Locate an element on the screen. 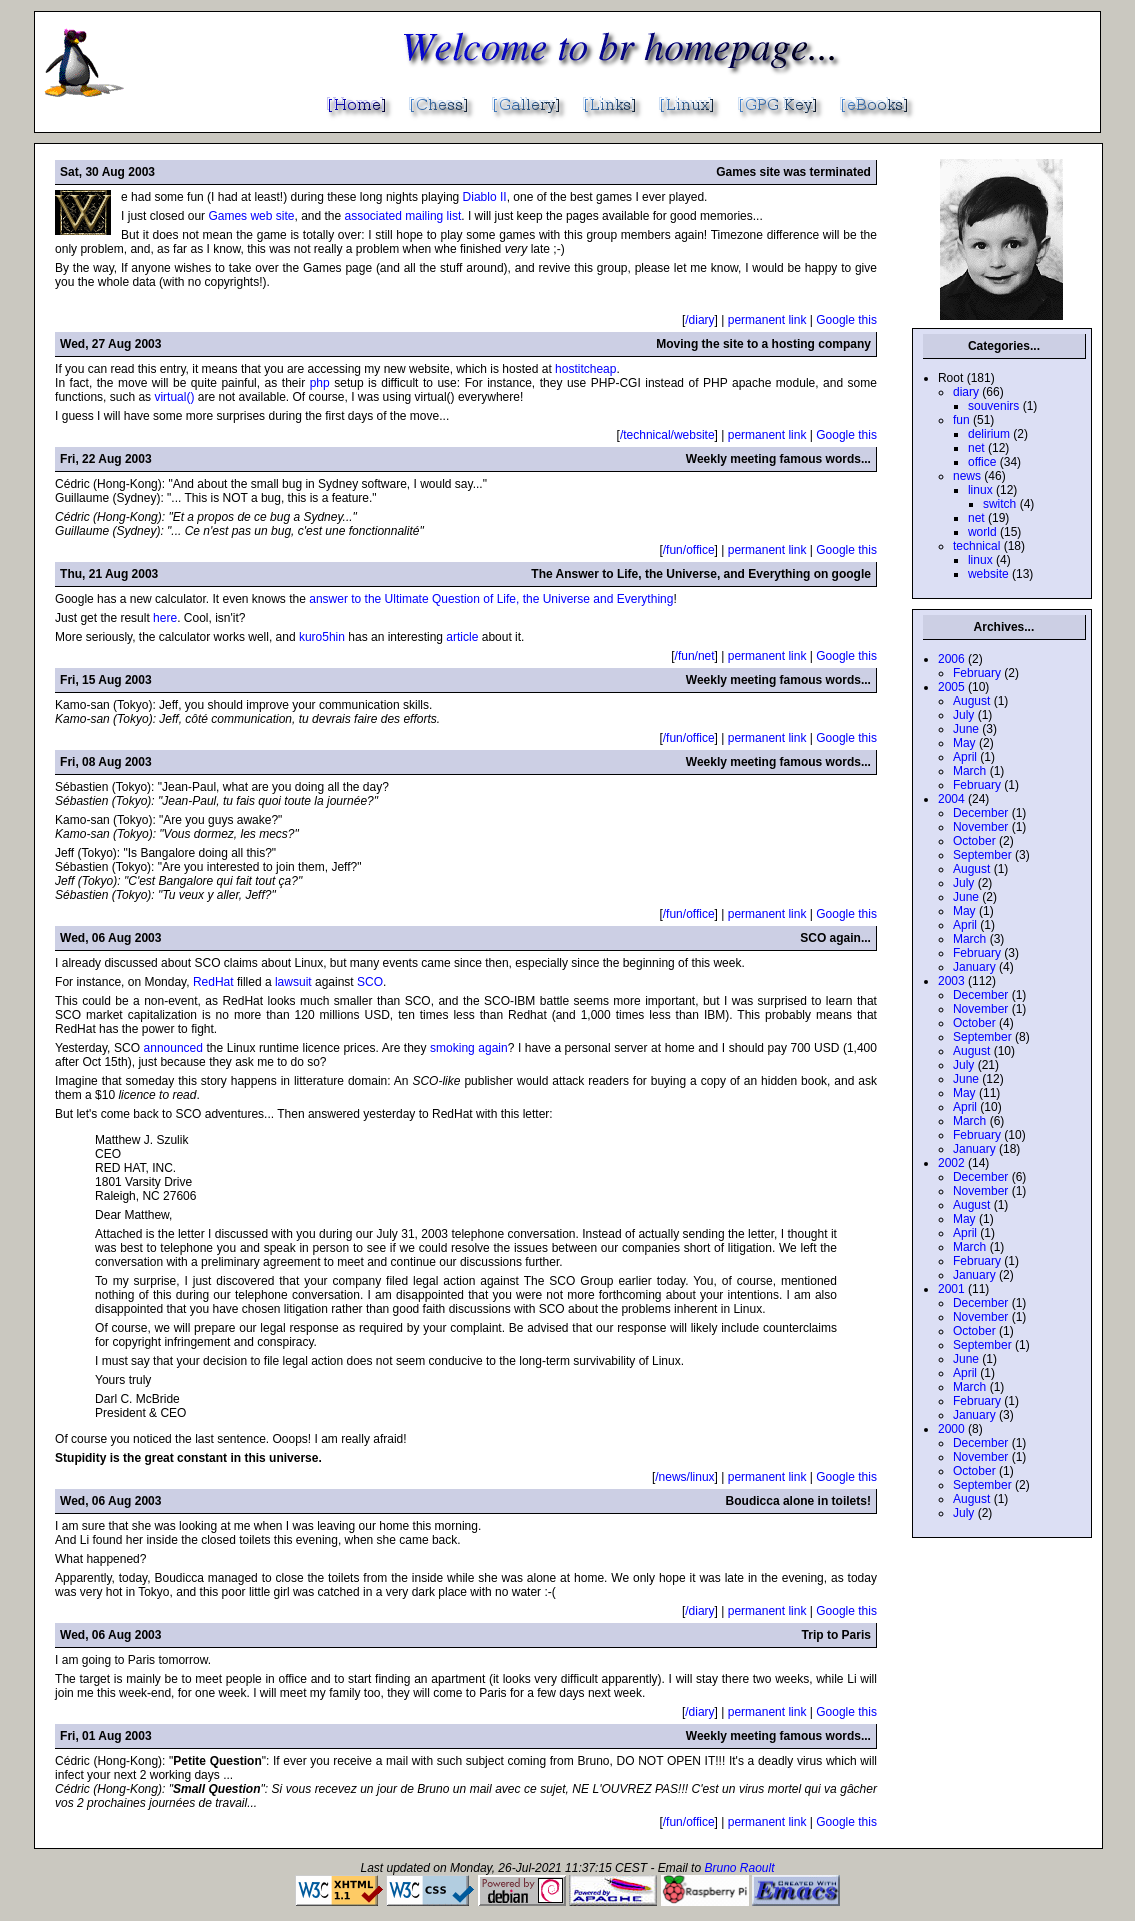  June is located at coordinates (966, 729).